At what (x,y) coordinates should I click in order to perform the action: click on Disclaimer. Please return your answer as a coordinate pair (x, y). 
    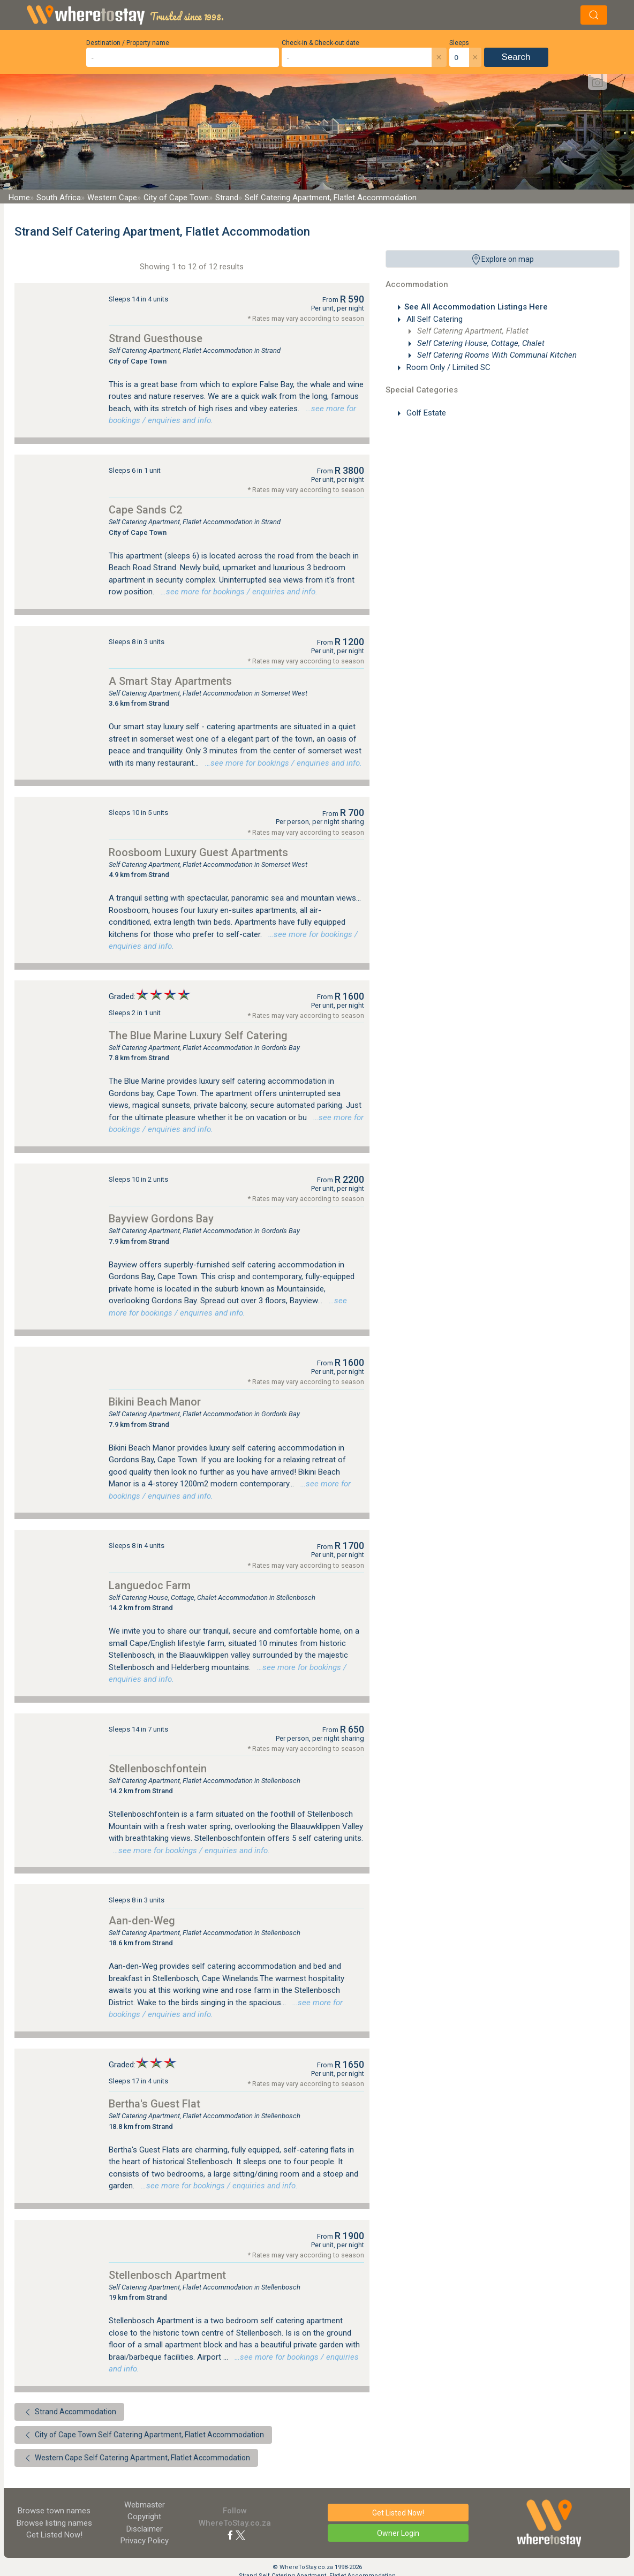
    Looking at the image, I should click on (144, 2529).